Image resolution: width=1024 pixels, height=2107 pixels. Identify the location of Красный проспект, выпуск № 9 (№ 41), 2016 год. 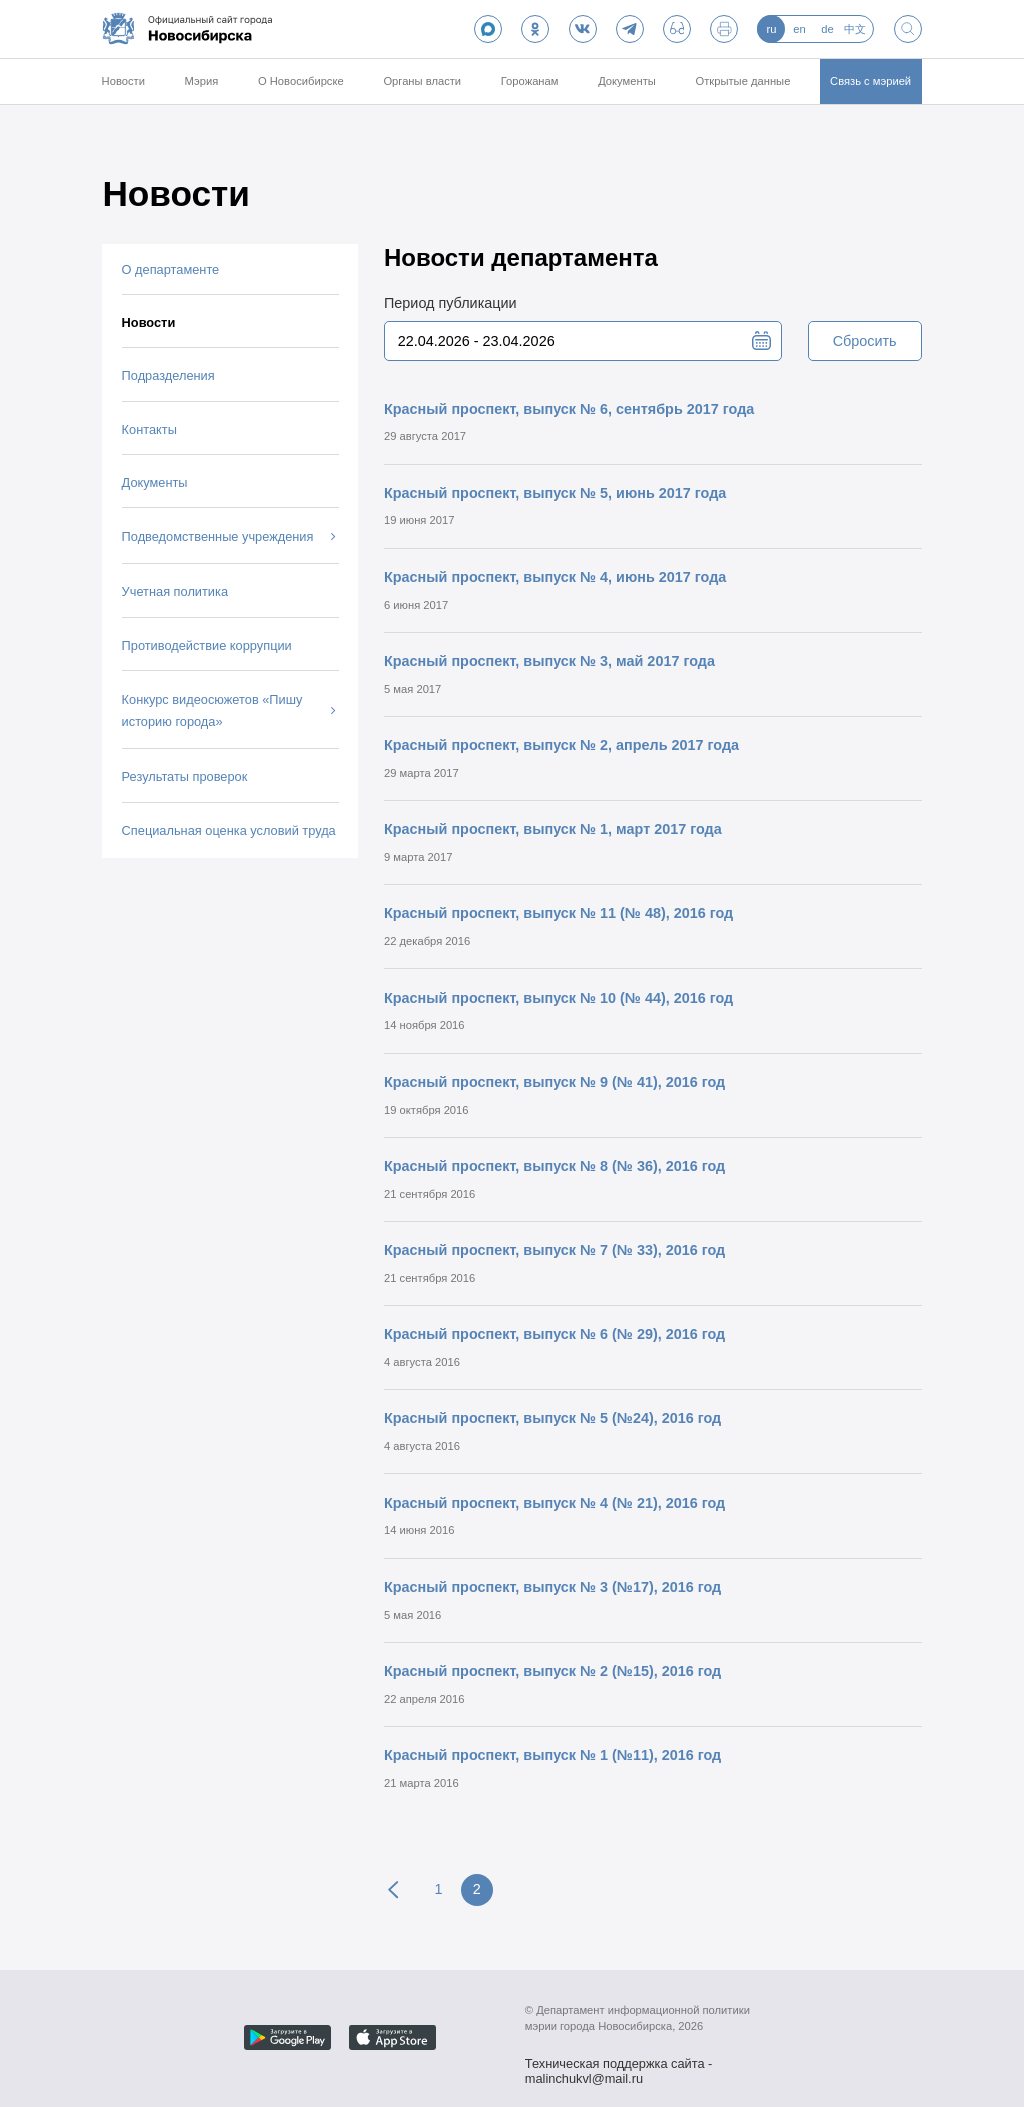
(554, 1082).